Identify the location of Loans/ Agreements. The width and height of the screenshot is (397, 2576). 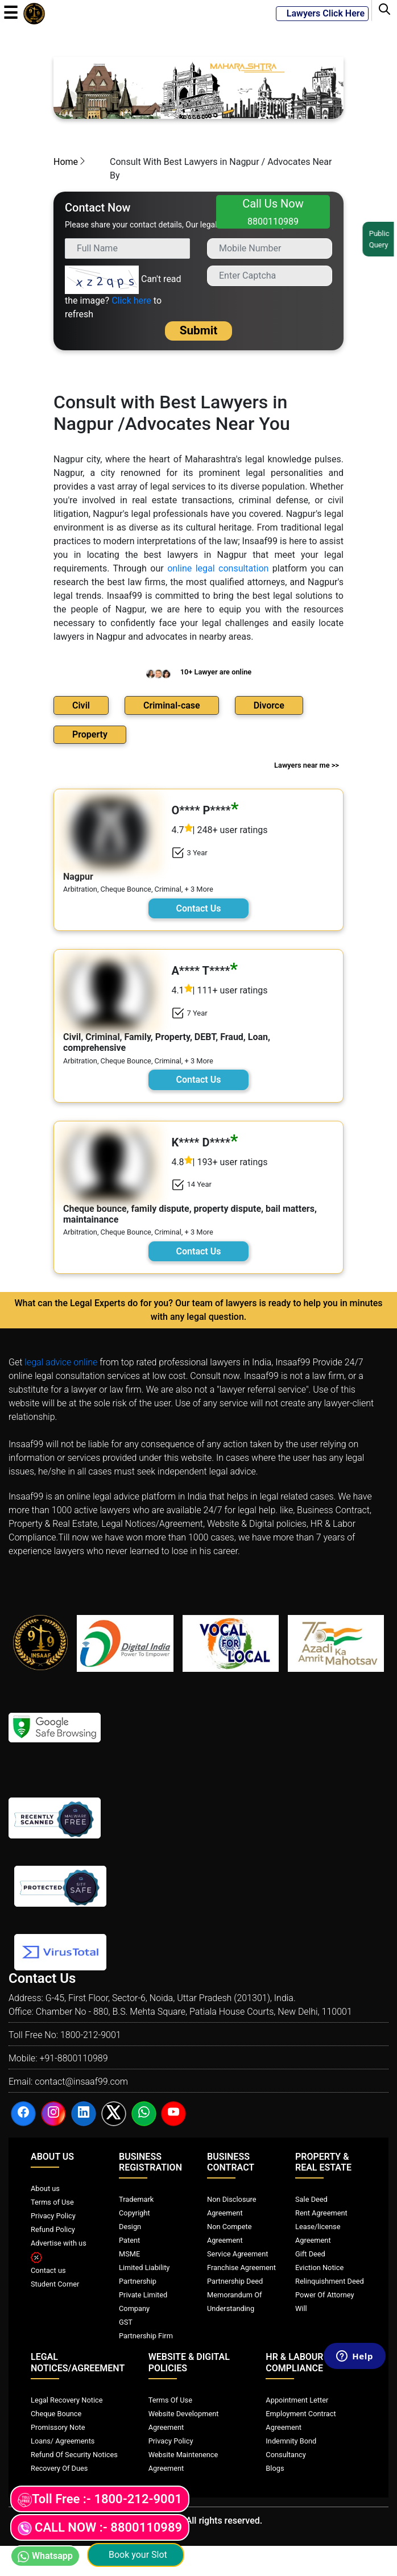
(62, 2441).